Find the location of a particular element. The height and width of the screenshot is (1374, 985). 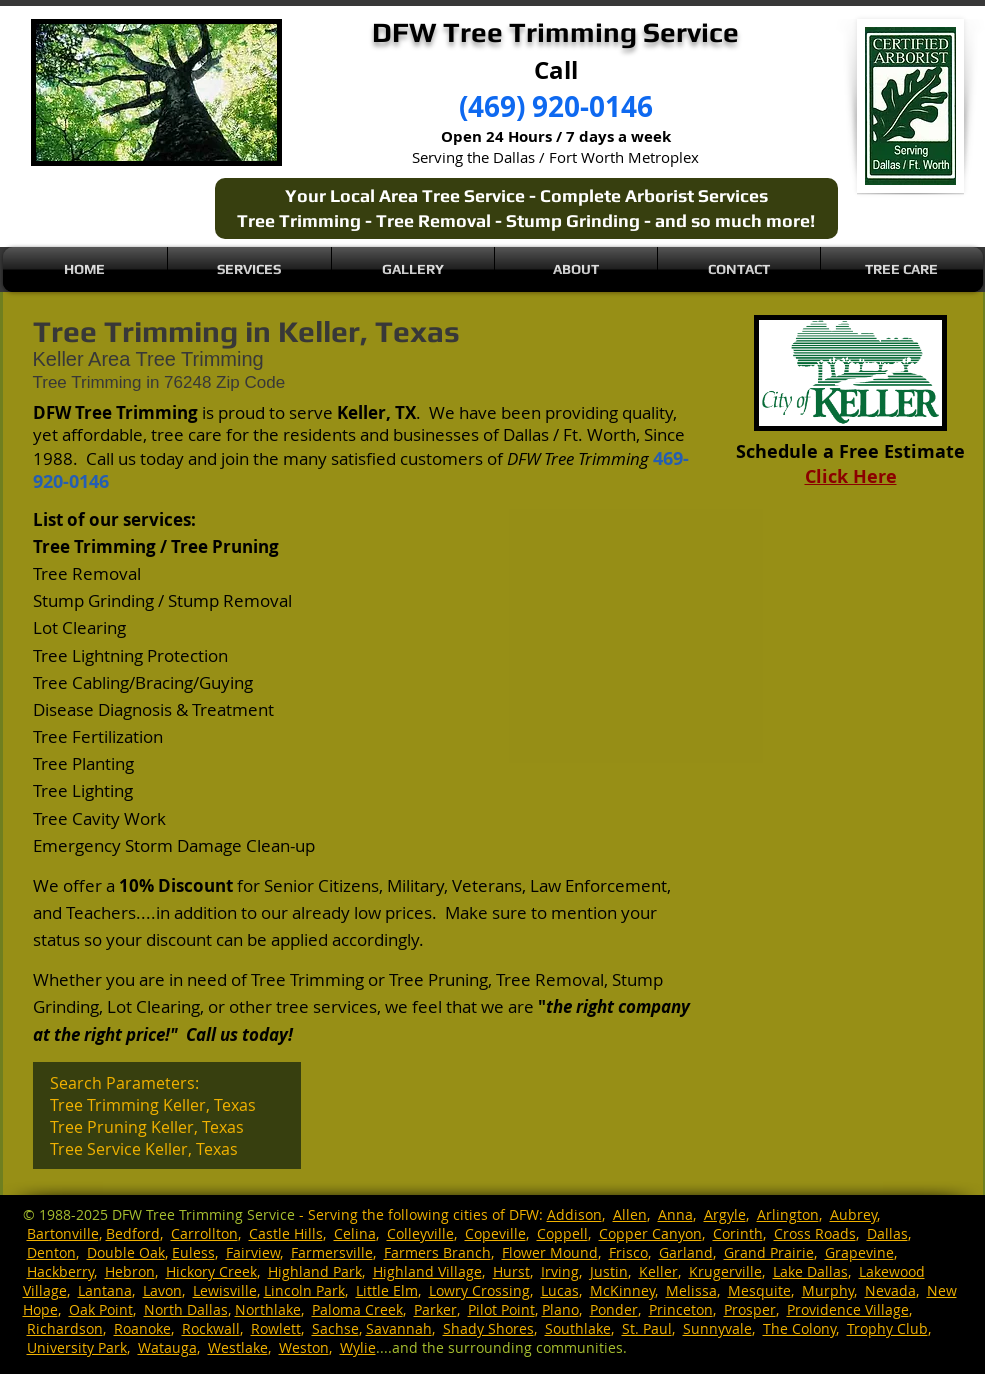

Farmersville is located at coordinates (332, 1252).